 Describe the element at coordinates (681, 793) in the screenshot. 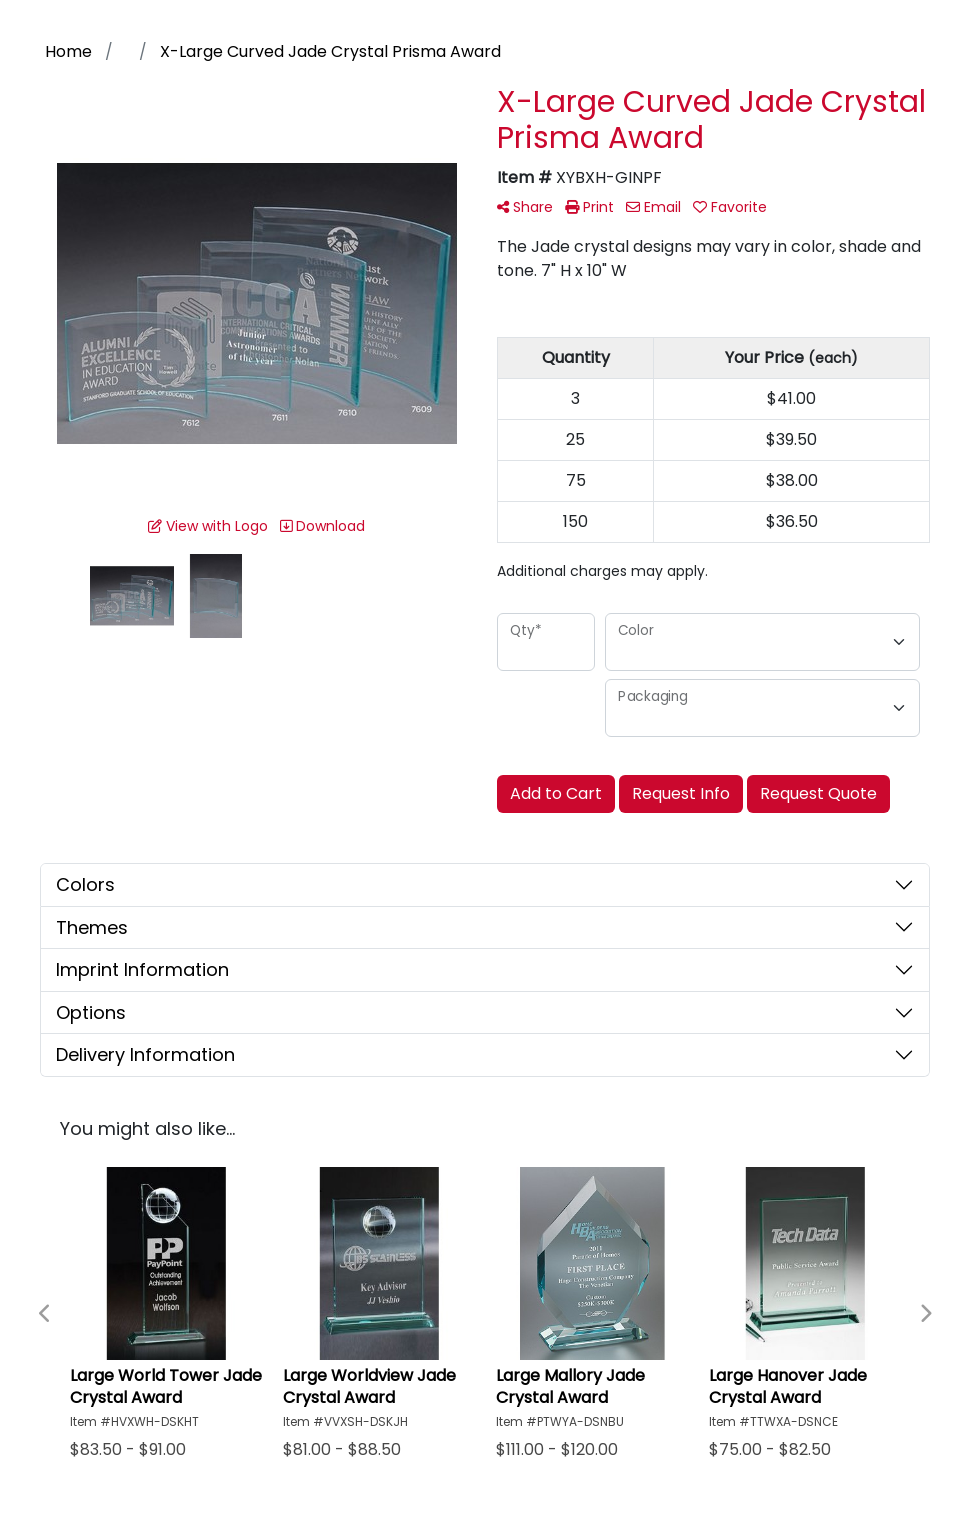

I see `Request Info` at that location.